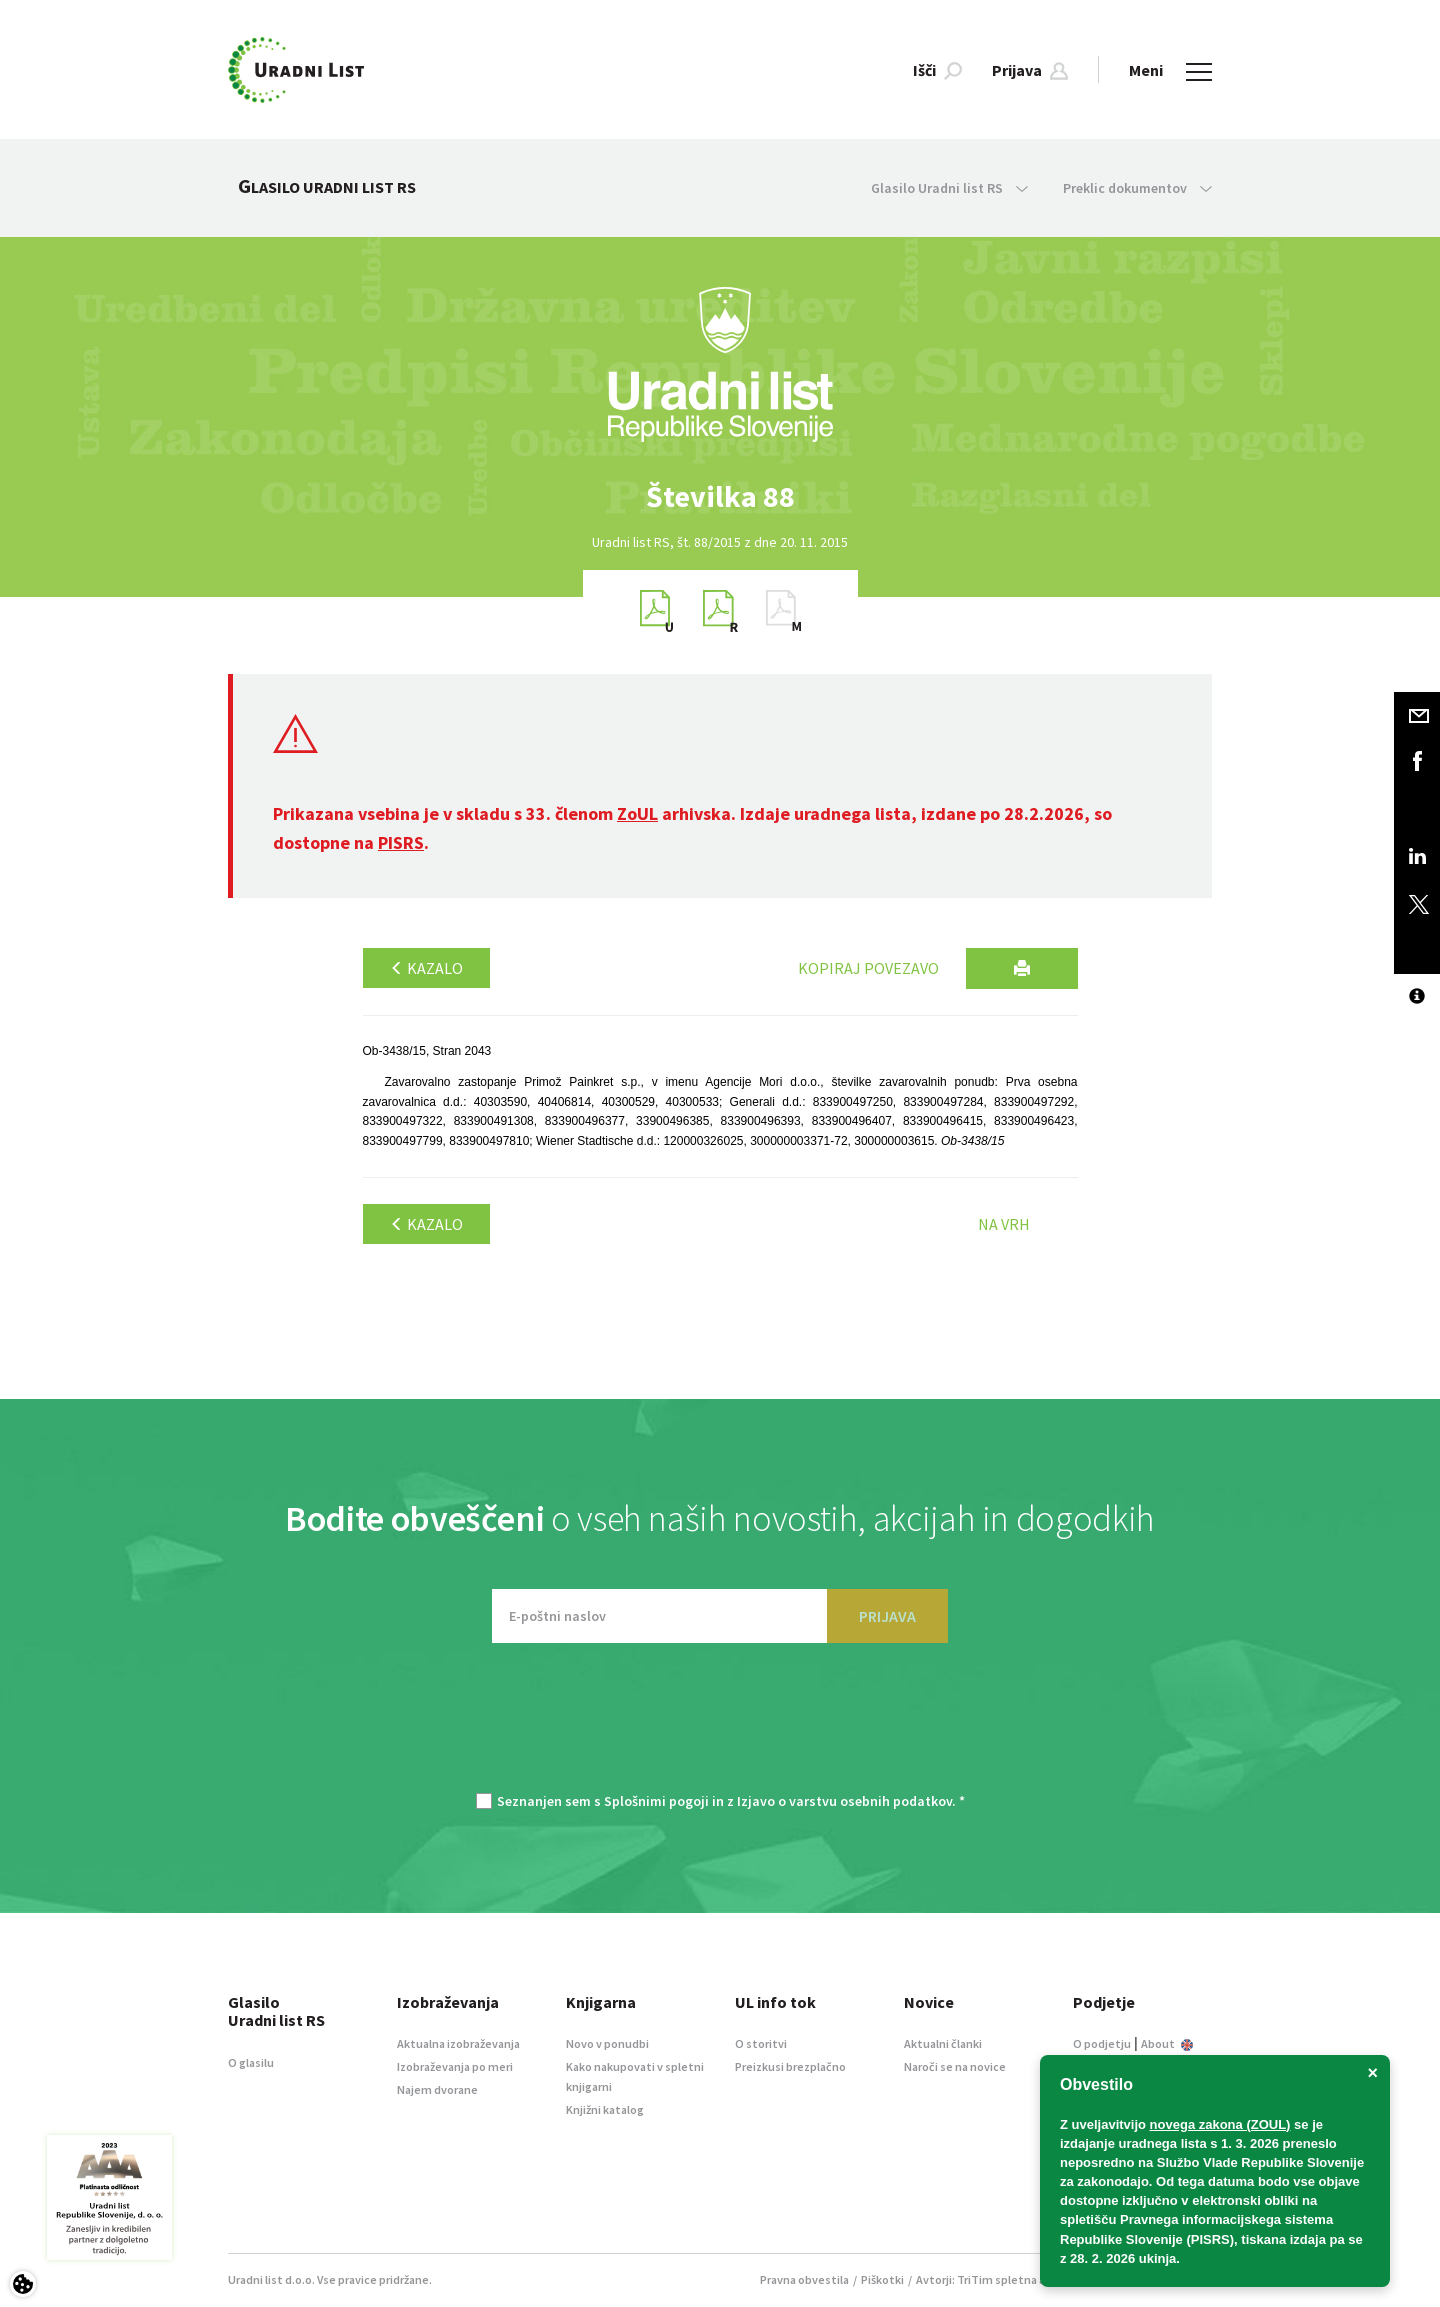 The width and height of the screenshot is (1440, 2307). What do you see at coordinates (656, 1801) in the screenshot?
I see `Splošnimi pogoji` at bounding box center [656, 1801].